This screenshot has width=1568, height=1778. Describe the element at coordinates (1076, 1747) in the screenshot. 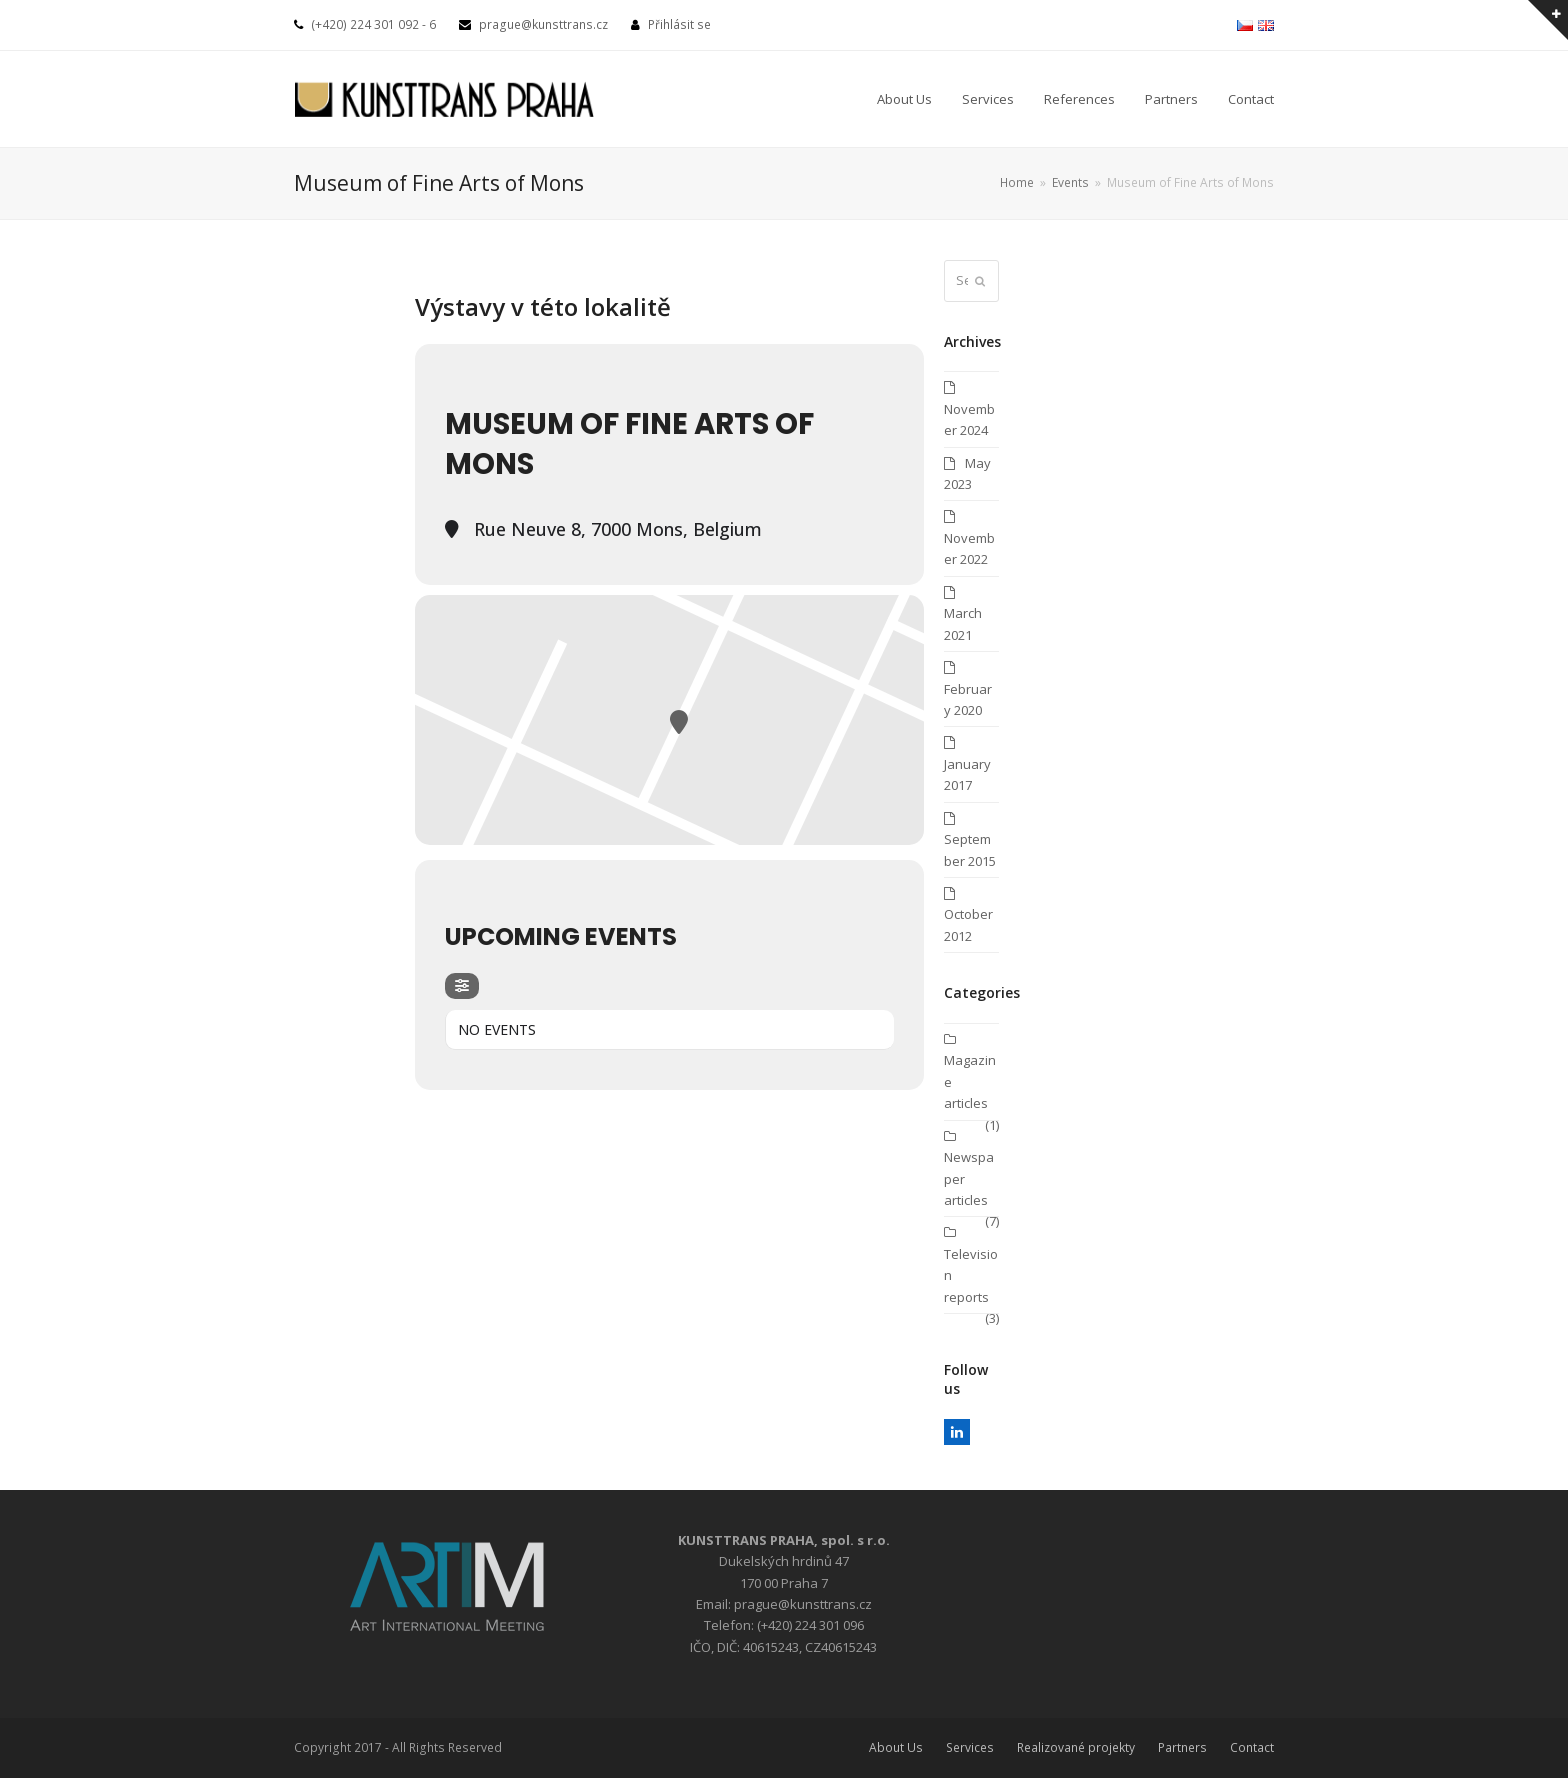

I see `Realizované projekty` at that location.